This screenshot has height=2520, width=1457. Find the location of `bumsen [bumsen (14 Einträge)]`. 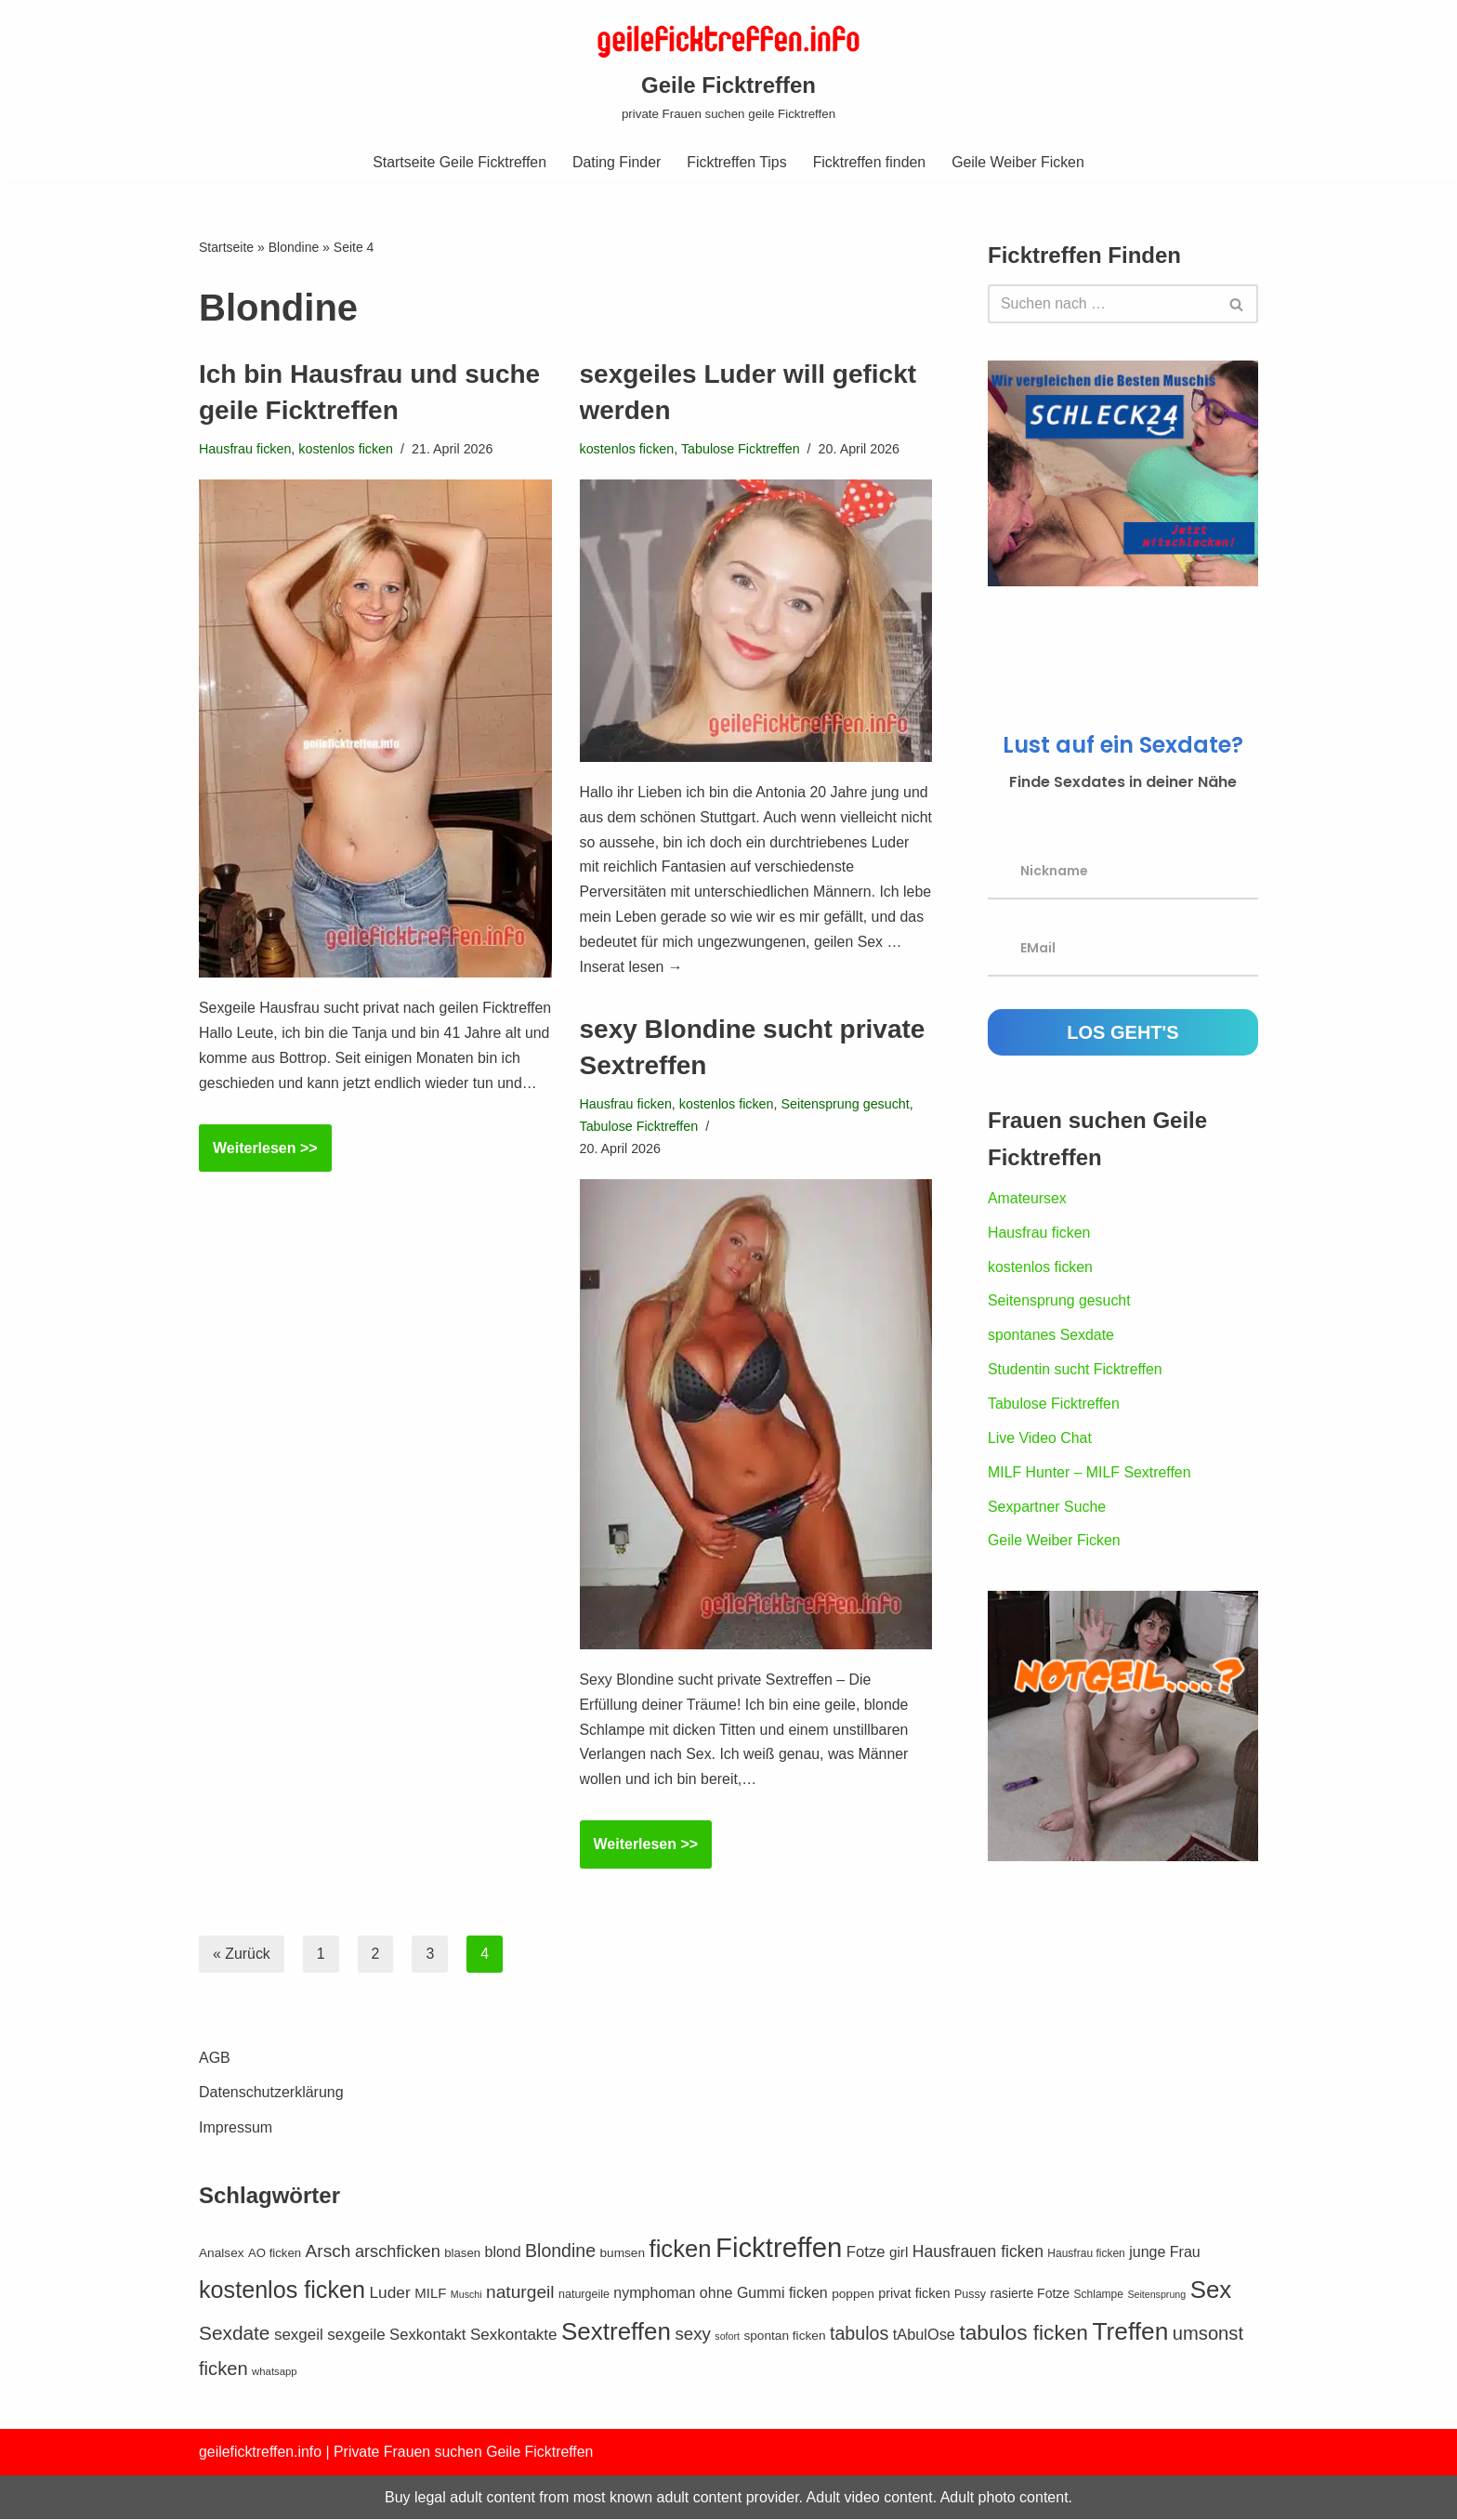

bumsen [bumsen (14 Einträge)] is located at coordinates (622, 2297).